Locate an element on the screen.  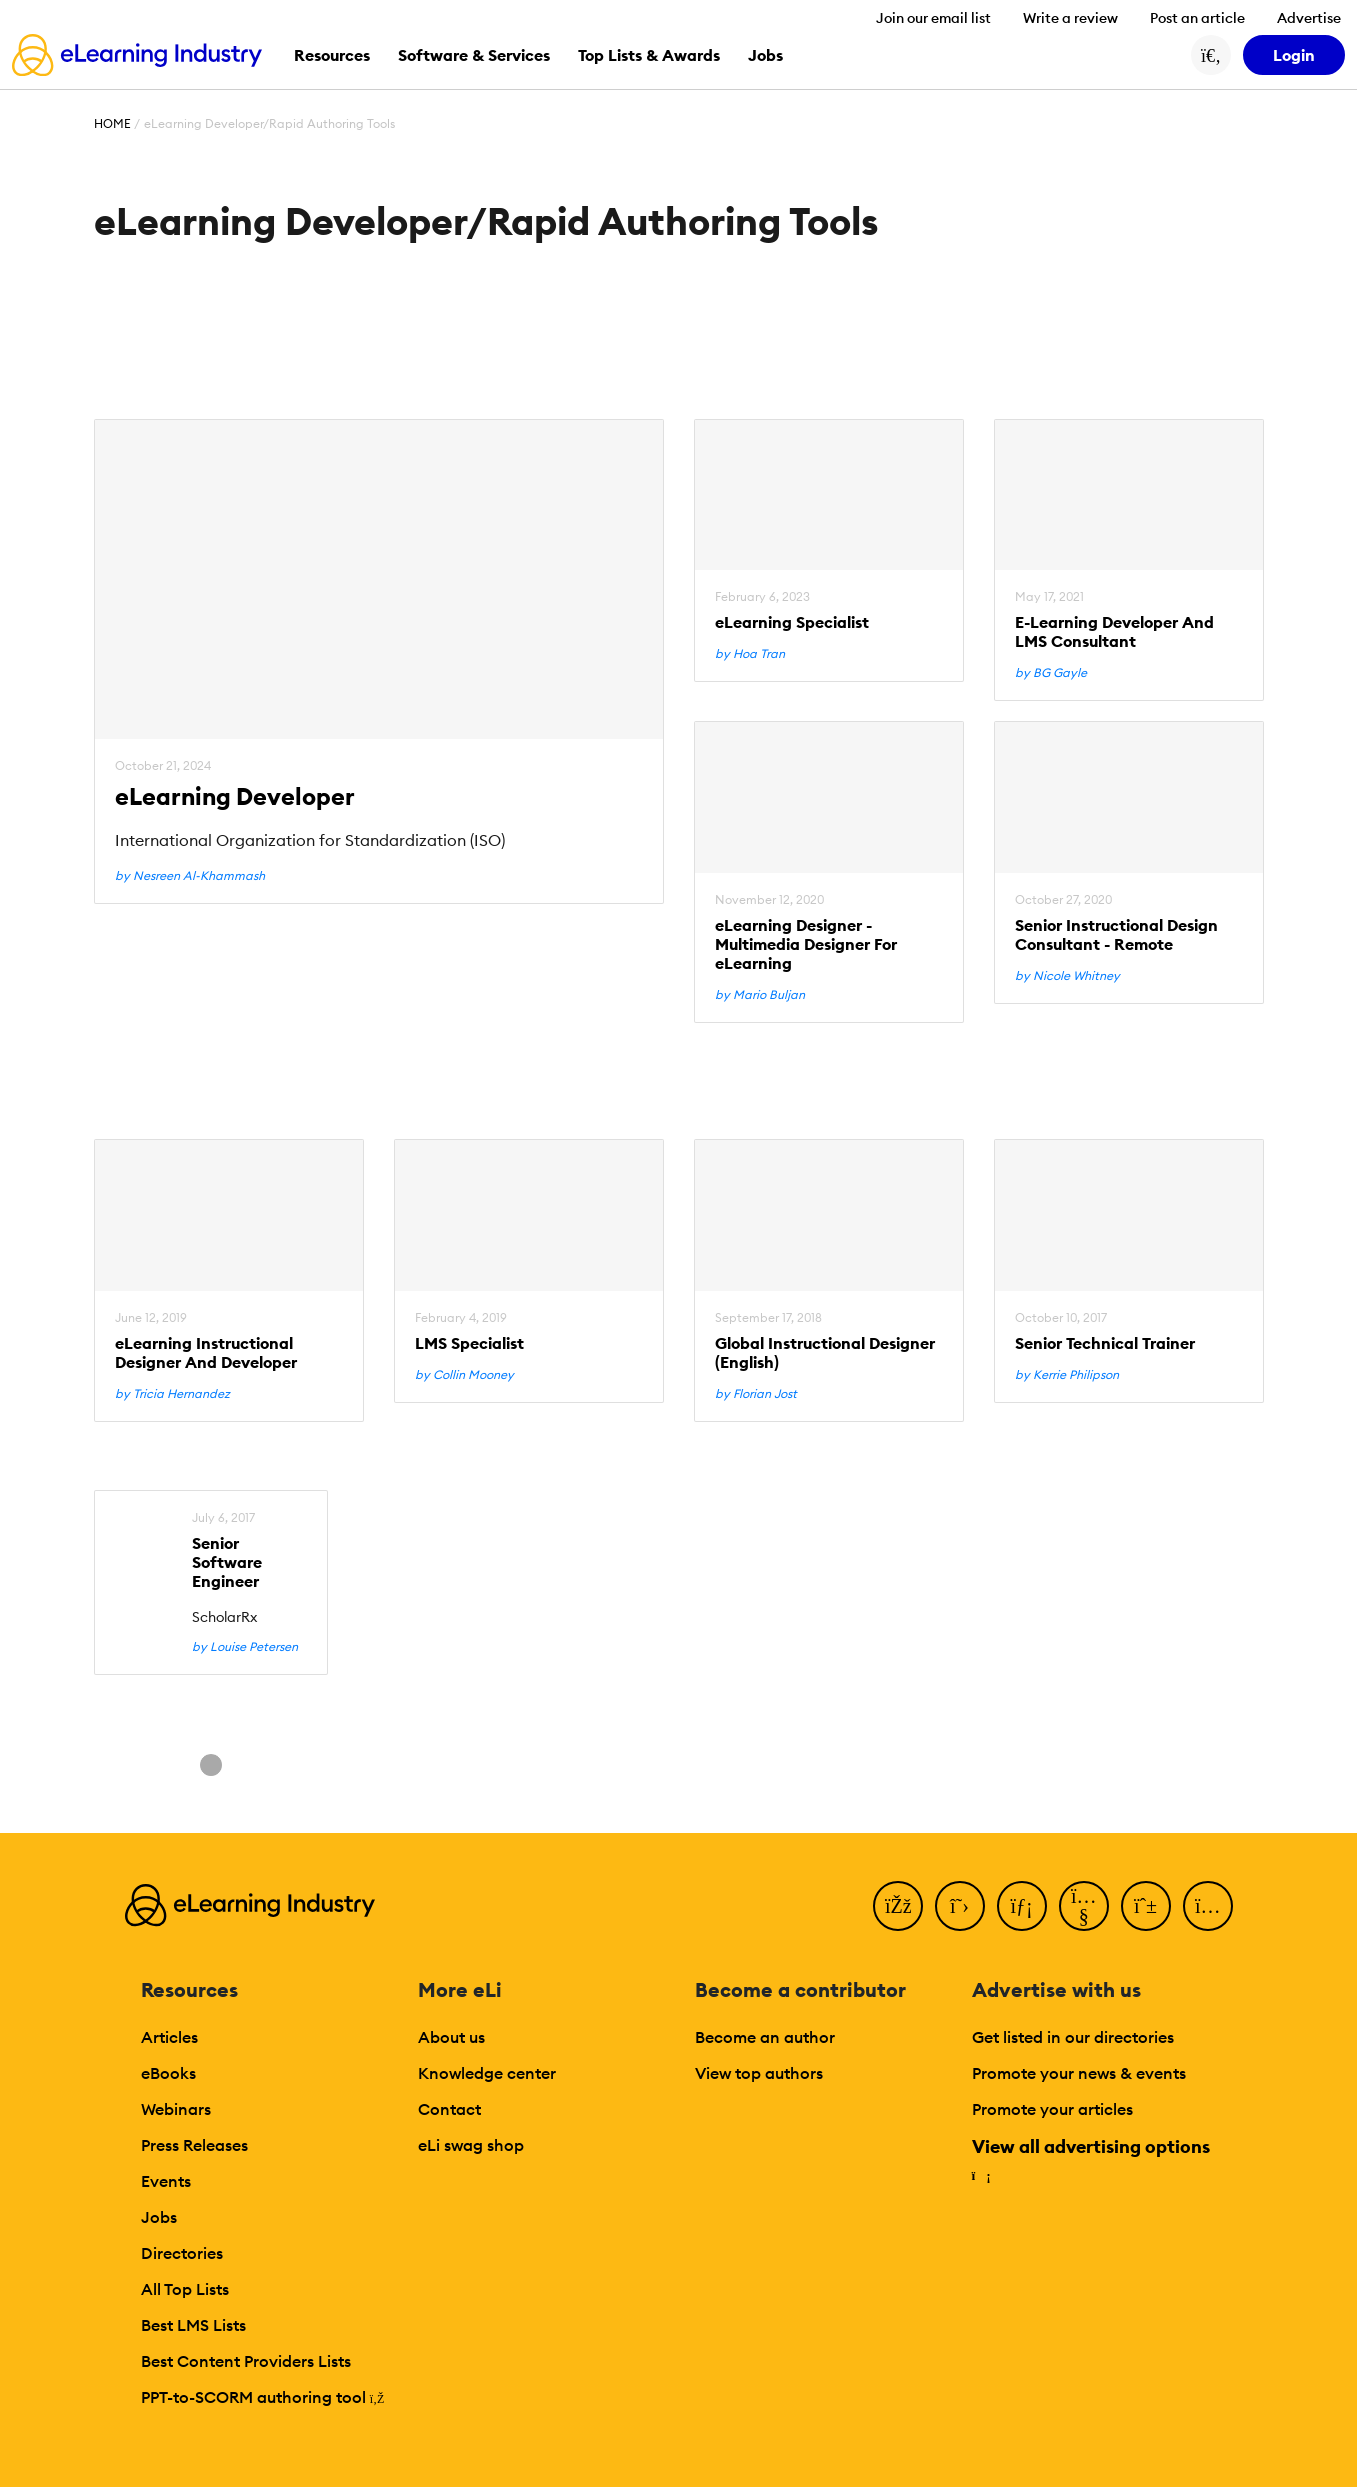
Advertise is located at coordinates (1309, 18).